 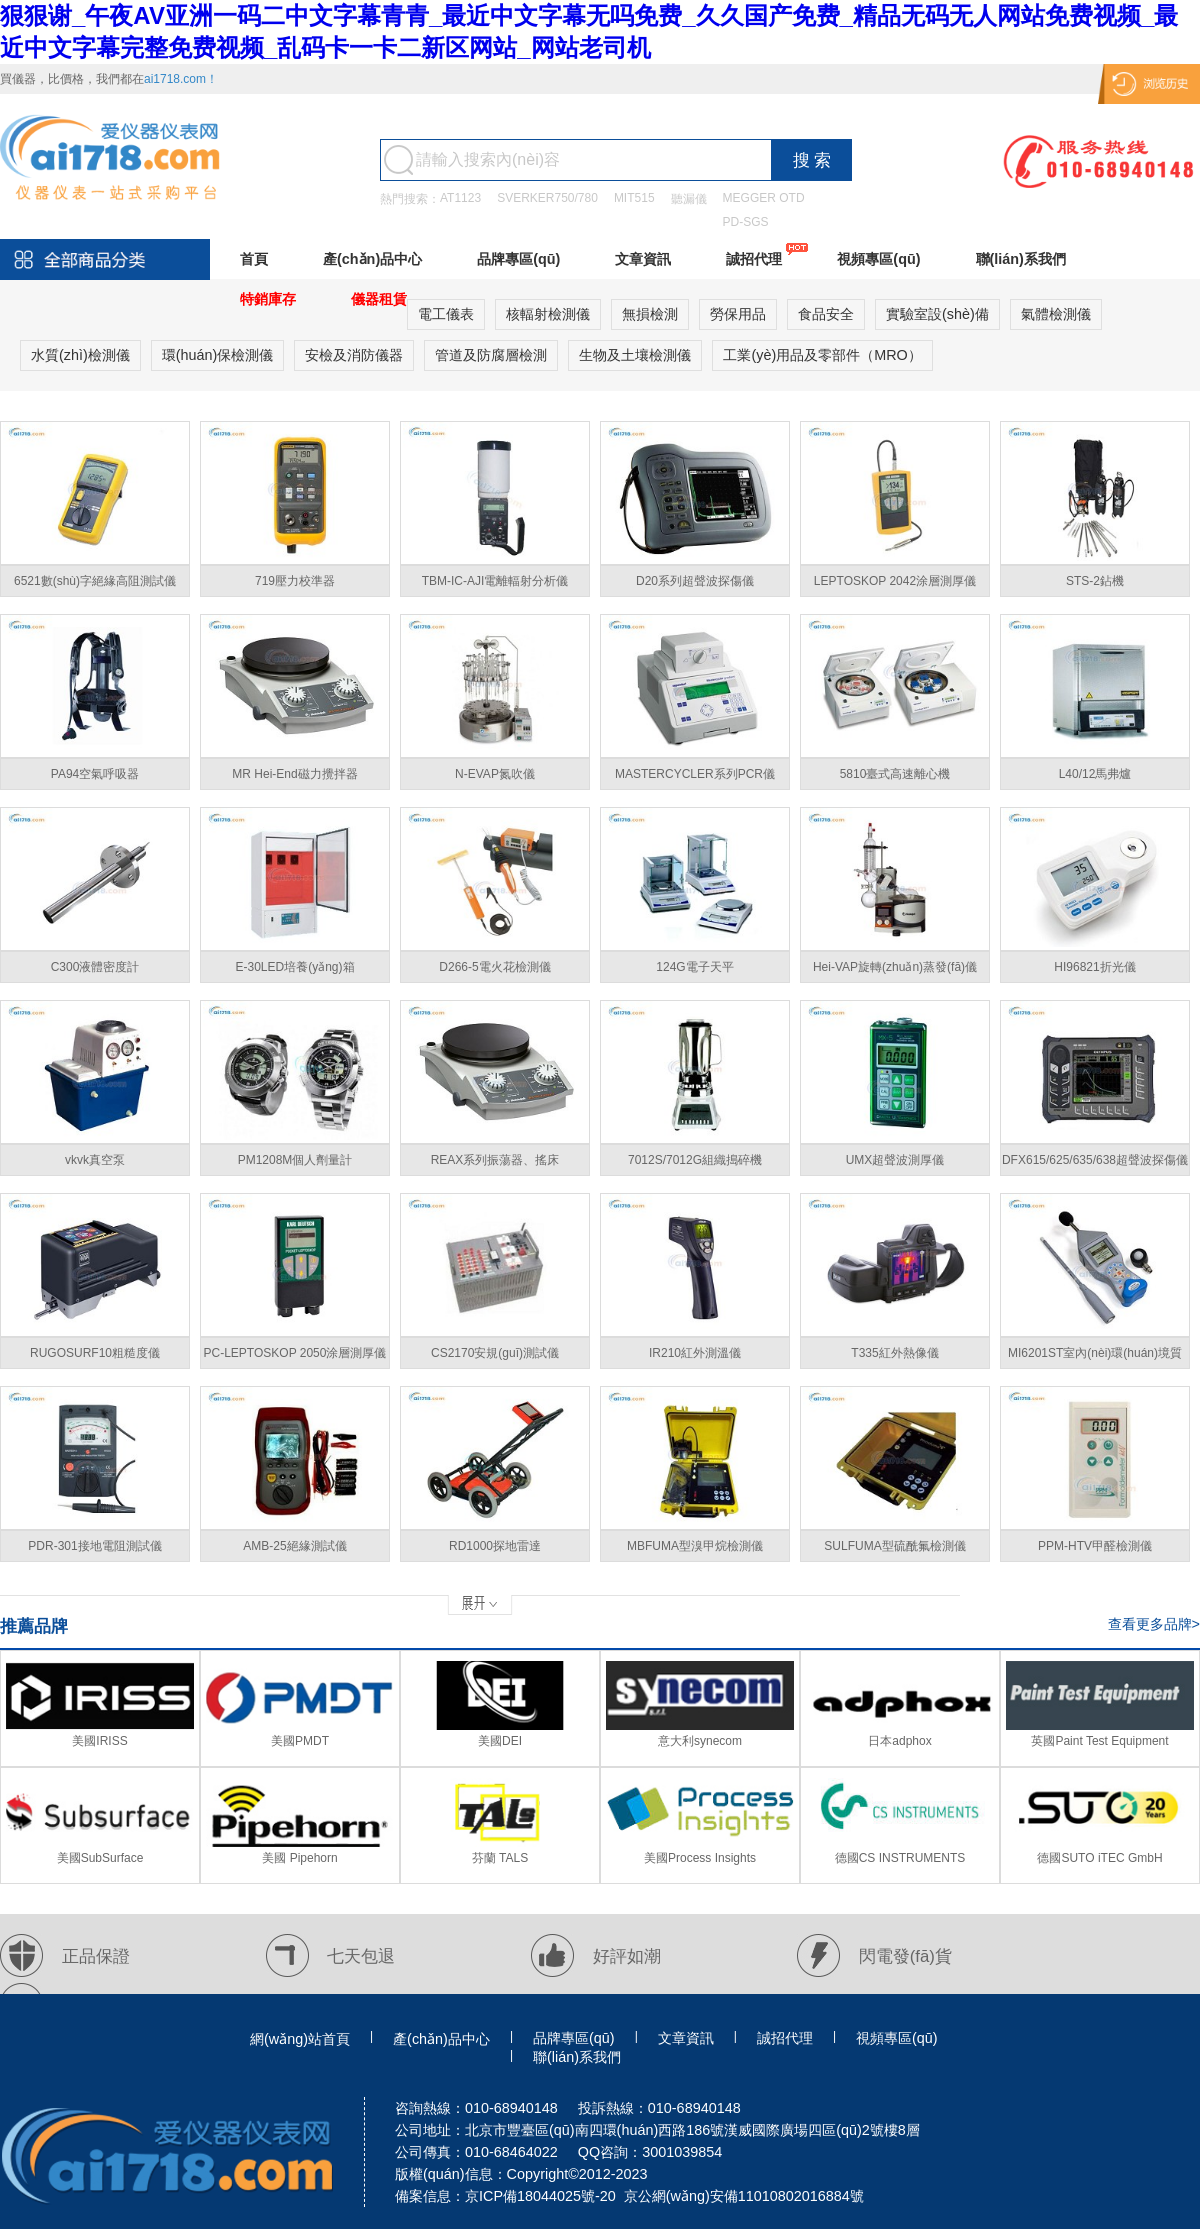 What do you see at coordinates (1095, 1546) in the screenshot?
I see `PPM-HTV甲醛檢測儀` at bounding box center [1095, 1546].